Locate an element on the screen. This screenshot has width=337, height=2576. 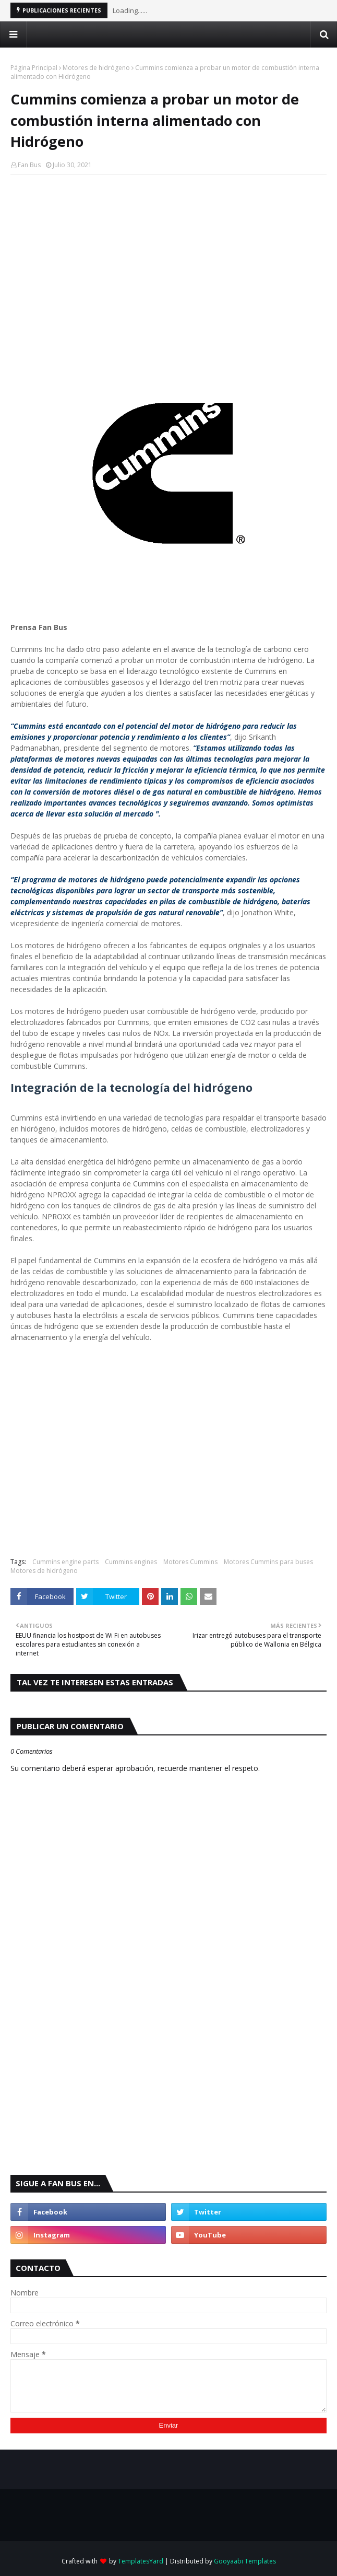
Cummins engines is located at coordinates (131, 1561).